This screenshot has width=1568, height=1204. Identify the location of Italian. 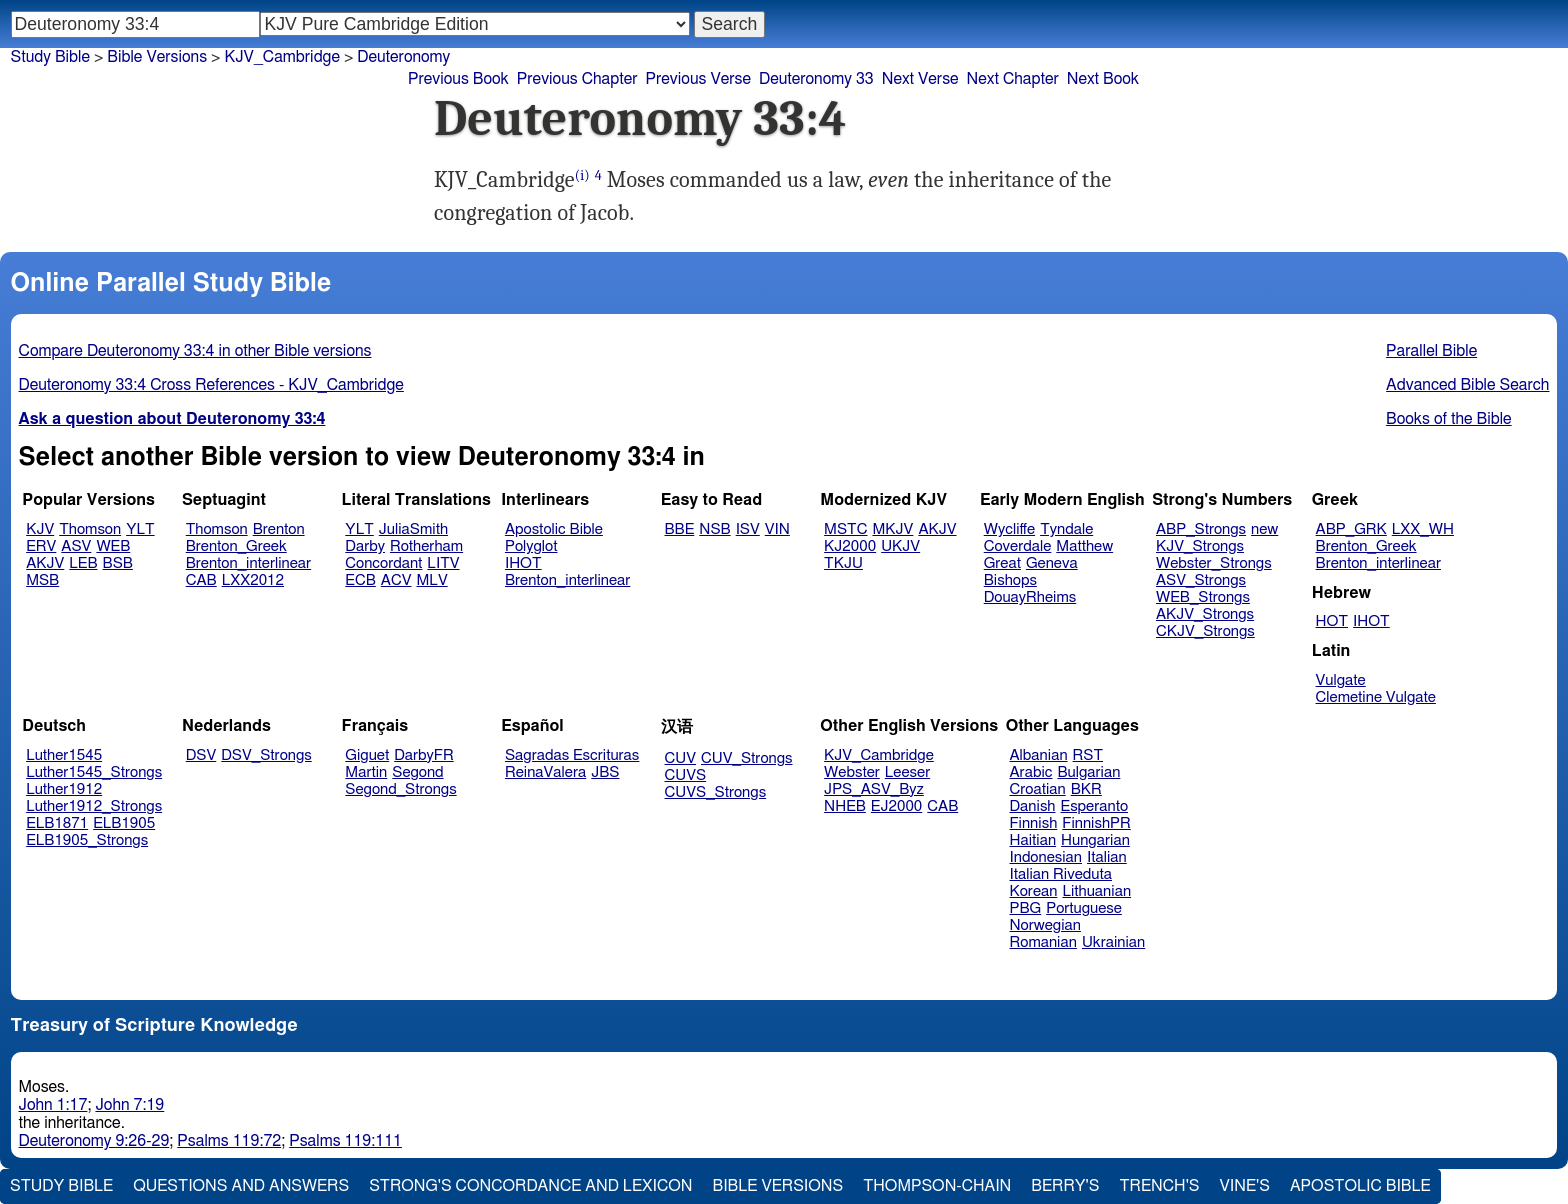
(1107, 857).